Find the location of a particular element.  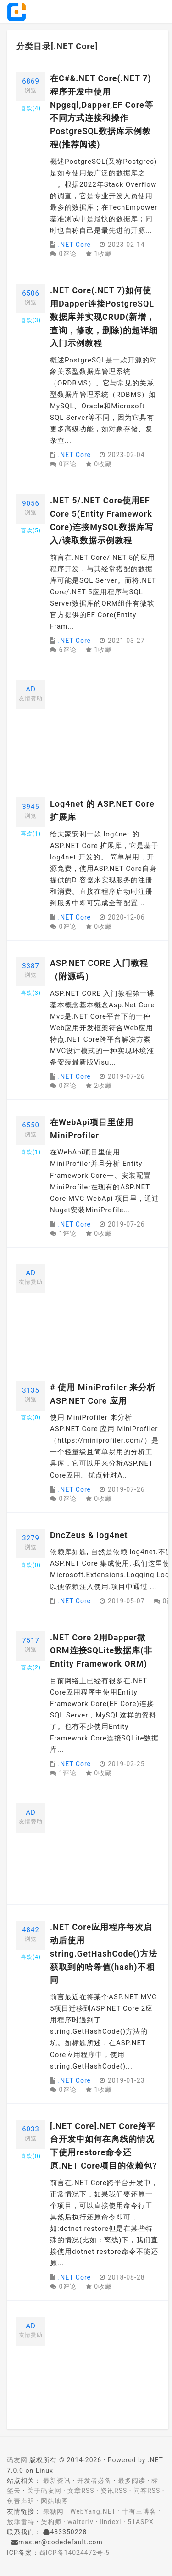

lindexi is located at coordinates (110, 2522).